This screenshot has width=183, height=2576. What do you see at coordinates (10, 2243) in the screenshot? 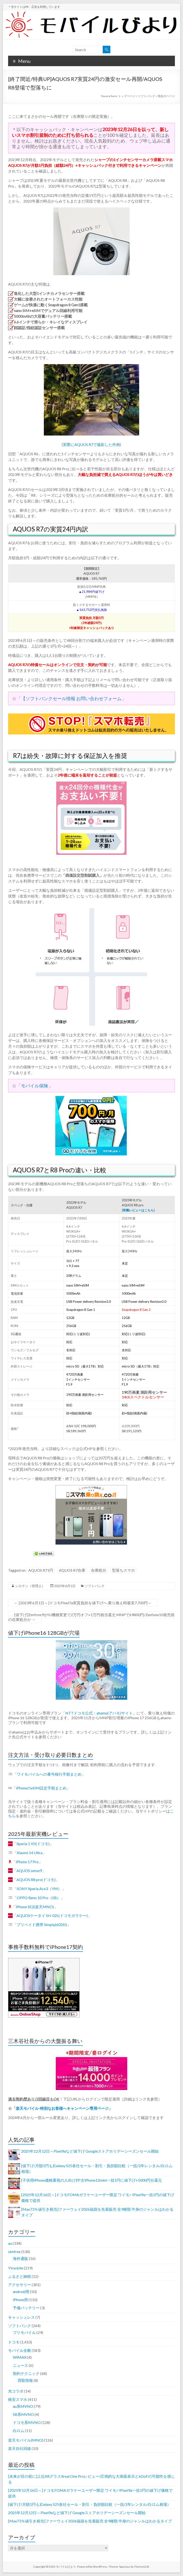
I see `au` at bounding box center [10, 2243].